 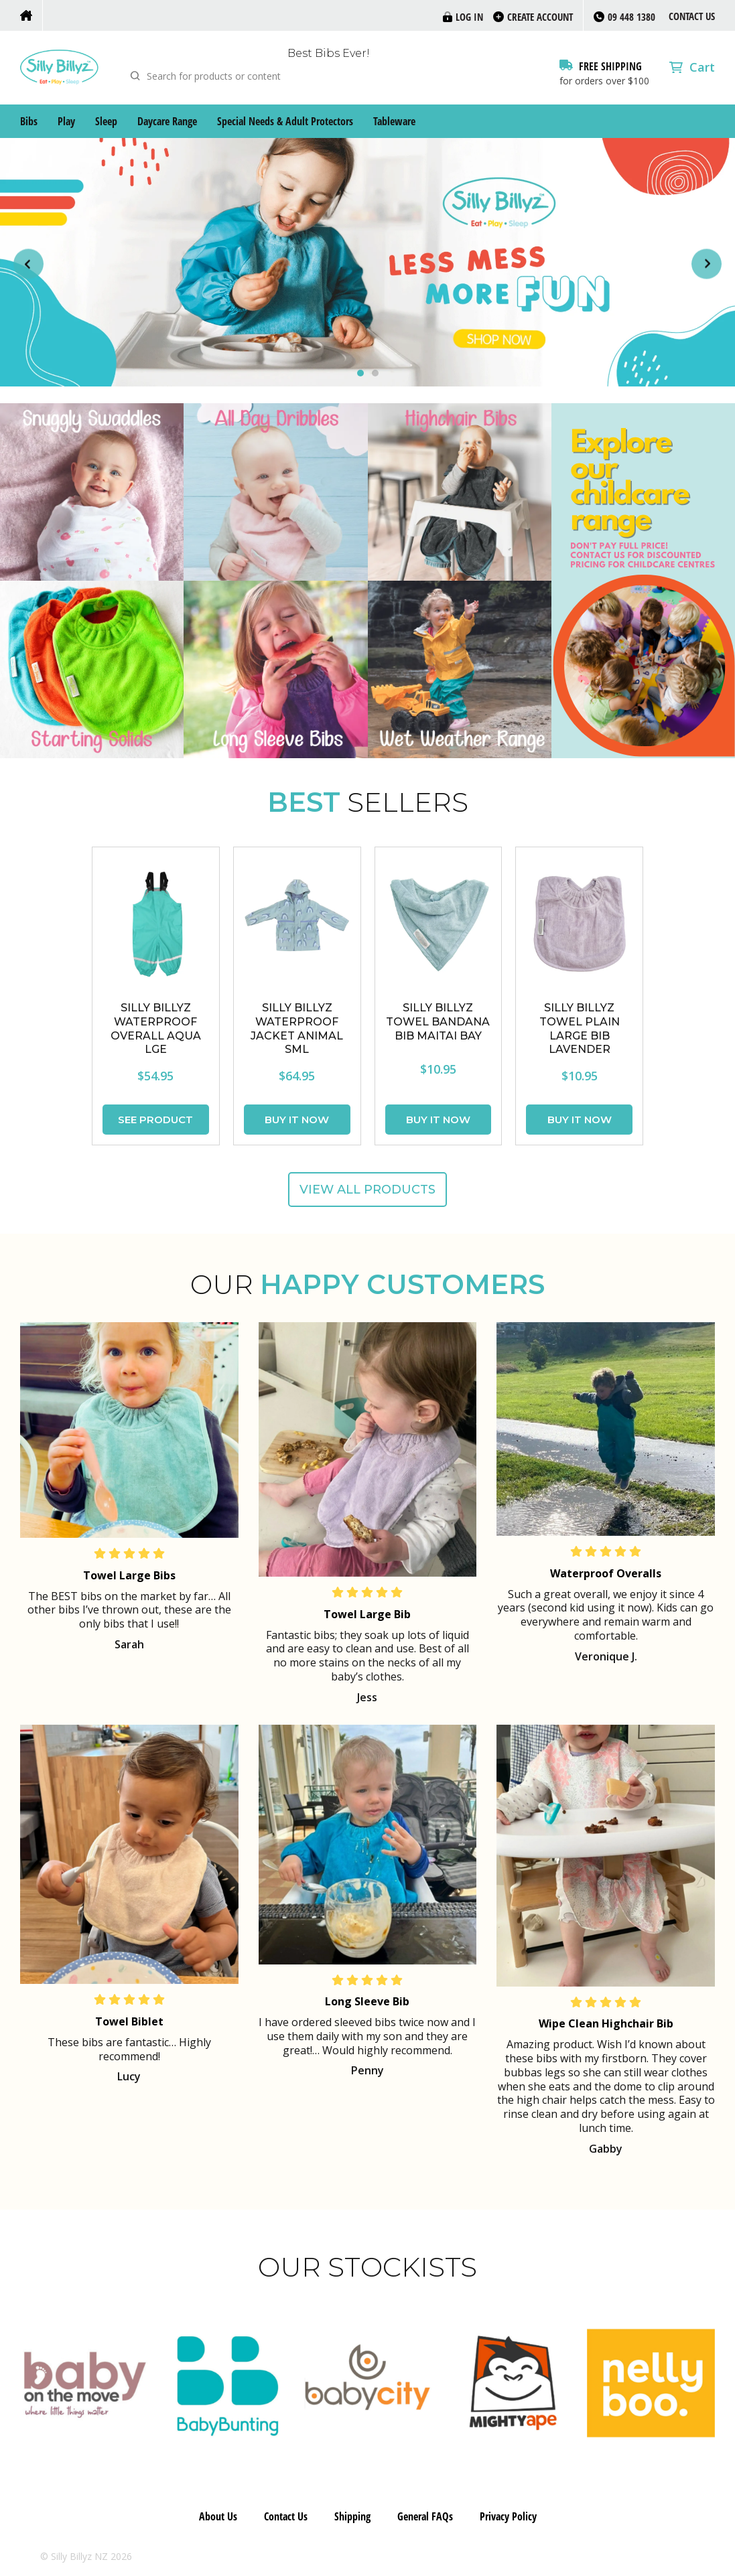 I want to click on Tableware, so click(x=394, y=121).